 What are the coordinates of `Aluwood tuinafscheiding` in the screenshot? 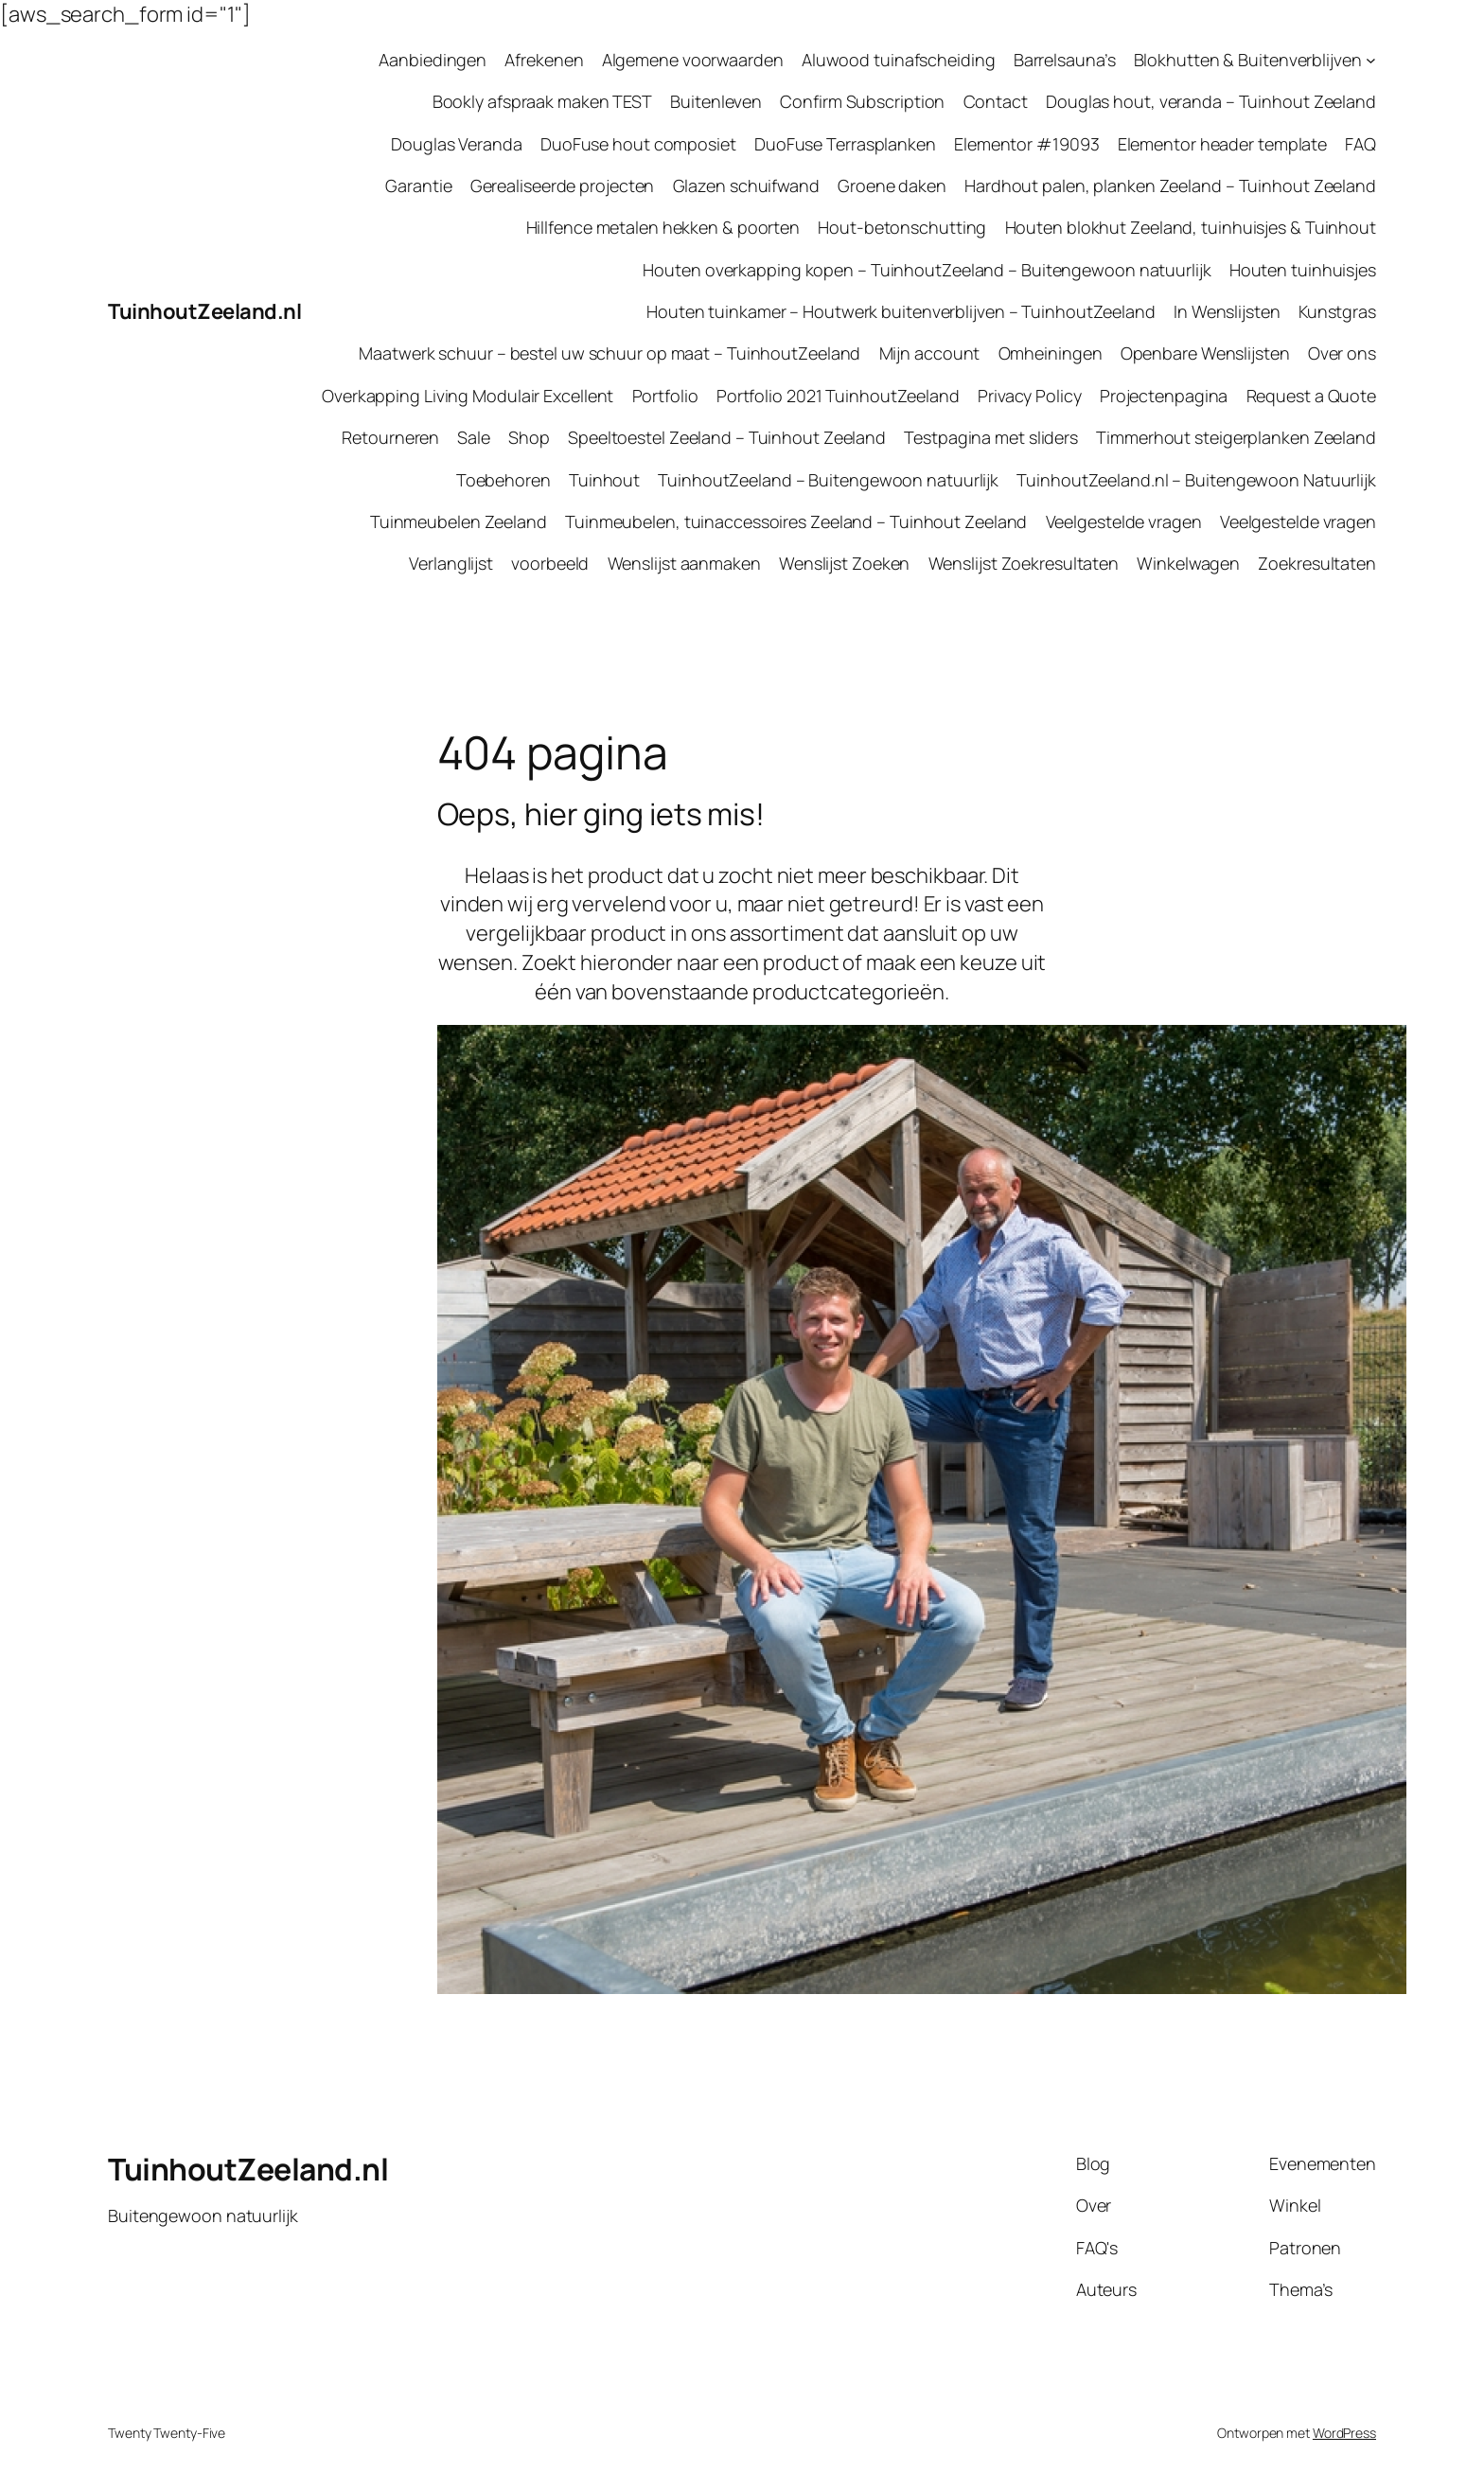 It's located at (899, 59).